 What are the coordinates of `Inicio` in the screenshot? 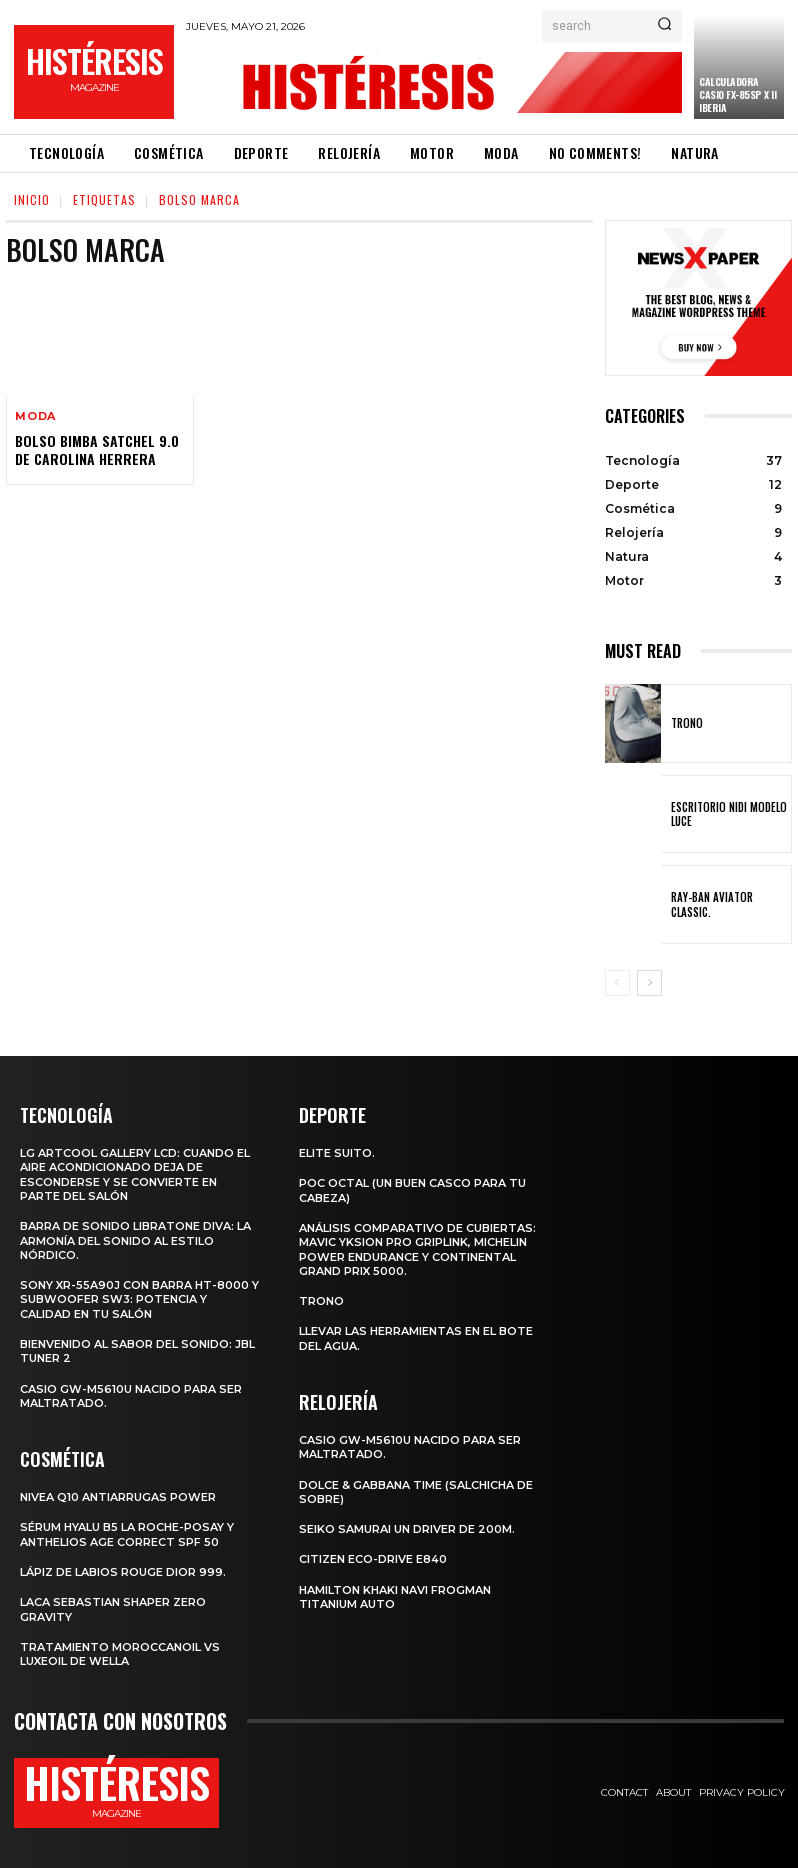 It's located at (32, 199).